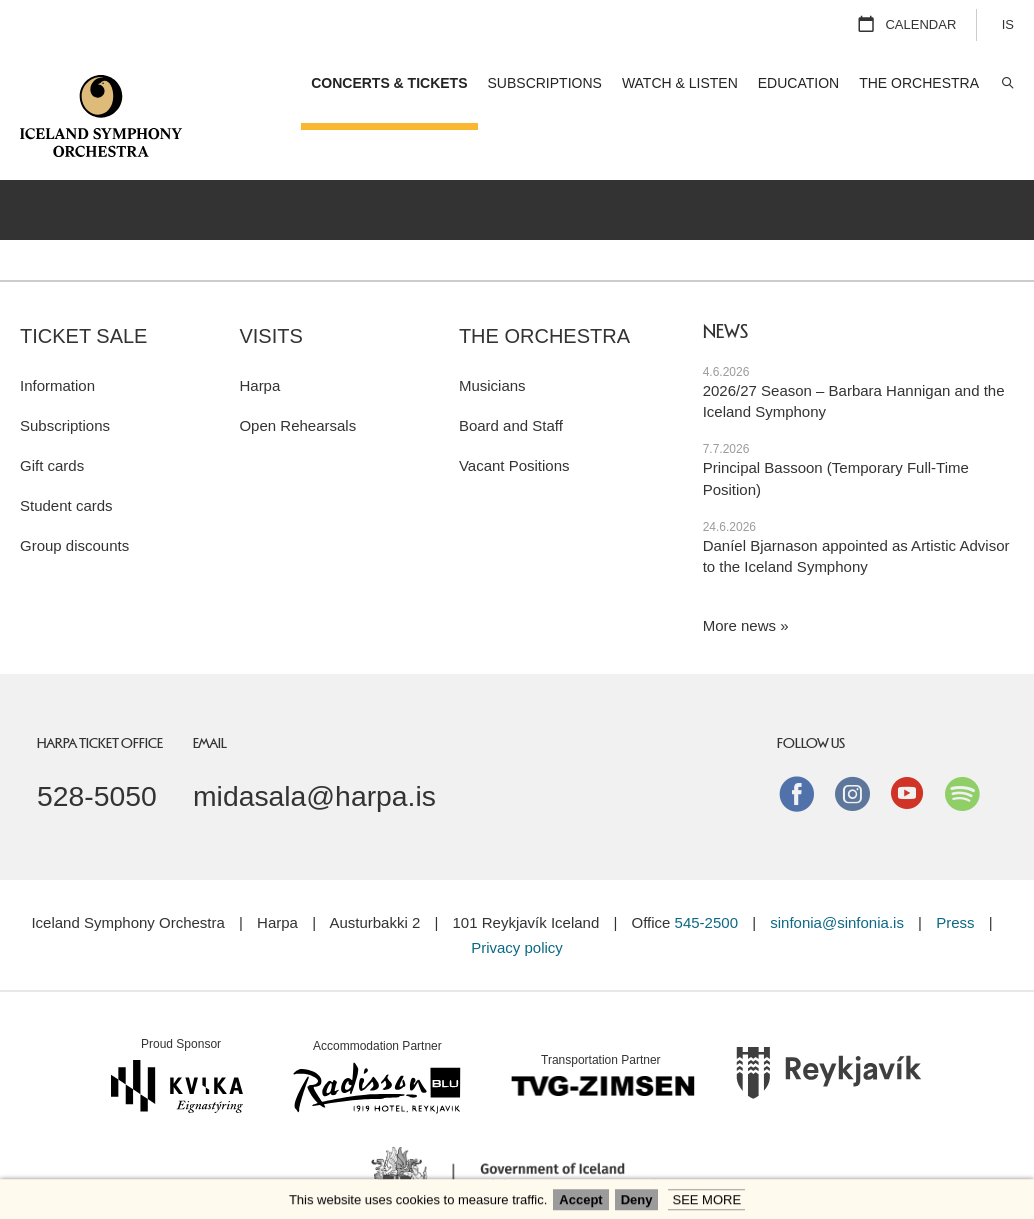 This screenshot has width=1034, height=1219. What do you see at coordinates (955, 872) in the screenshot?
I see `Press` at bounding box center [955, 872].